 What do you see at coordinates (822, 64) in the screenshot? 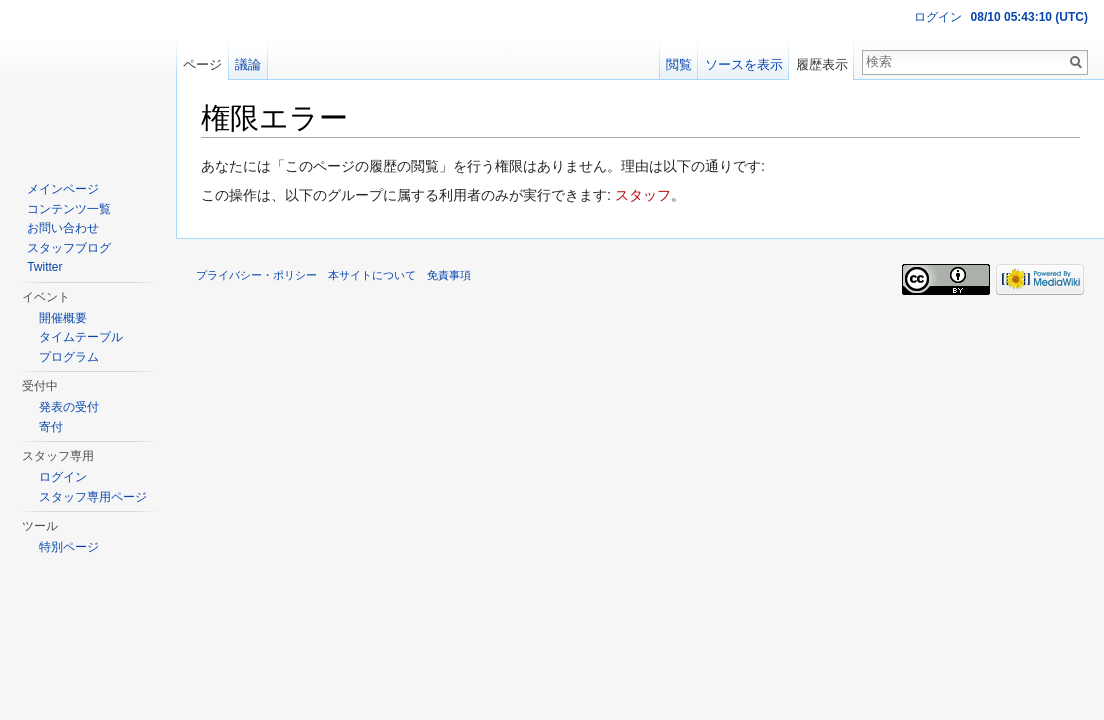
I see `履歴表示` at bounding box center [822, 64].